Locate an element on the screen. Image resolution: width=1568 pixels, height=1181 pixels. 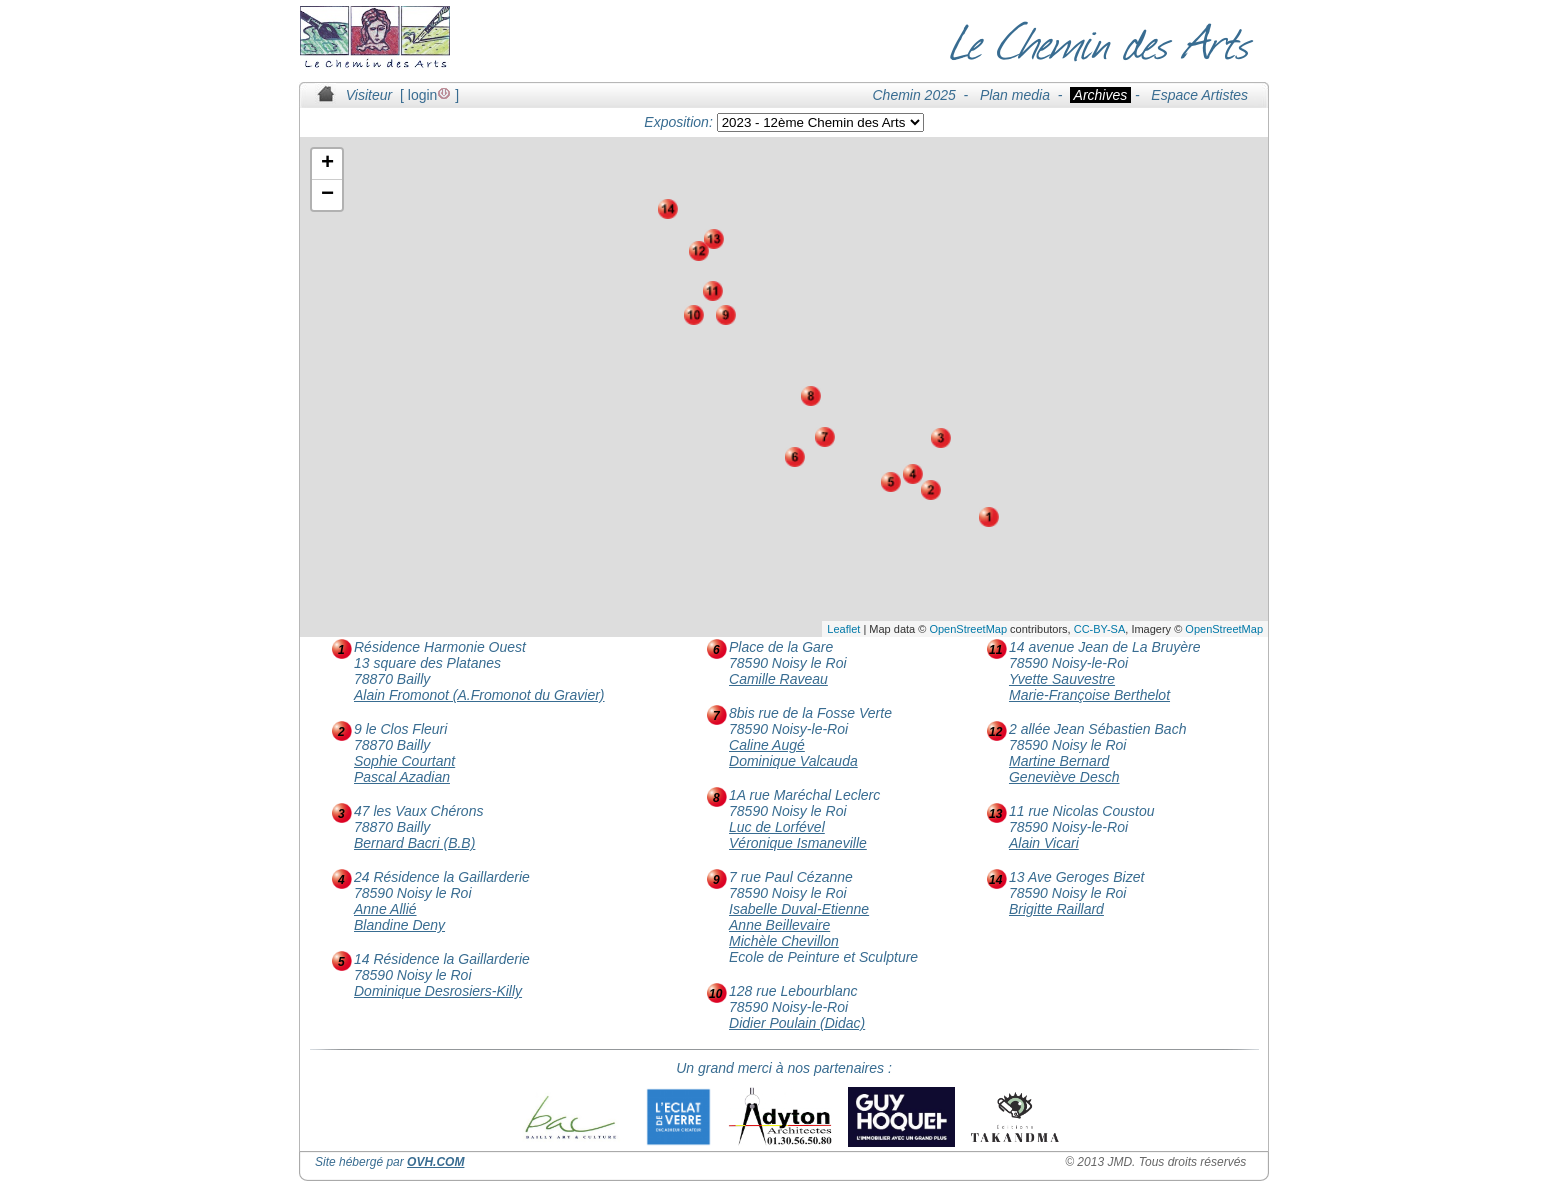
Espace Artistes is located at coordinates (1199, 95).